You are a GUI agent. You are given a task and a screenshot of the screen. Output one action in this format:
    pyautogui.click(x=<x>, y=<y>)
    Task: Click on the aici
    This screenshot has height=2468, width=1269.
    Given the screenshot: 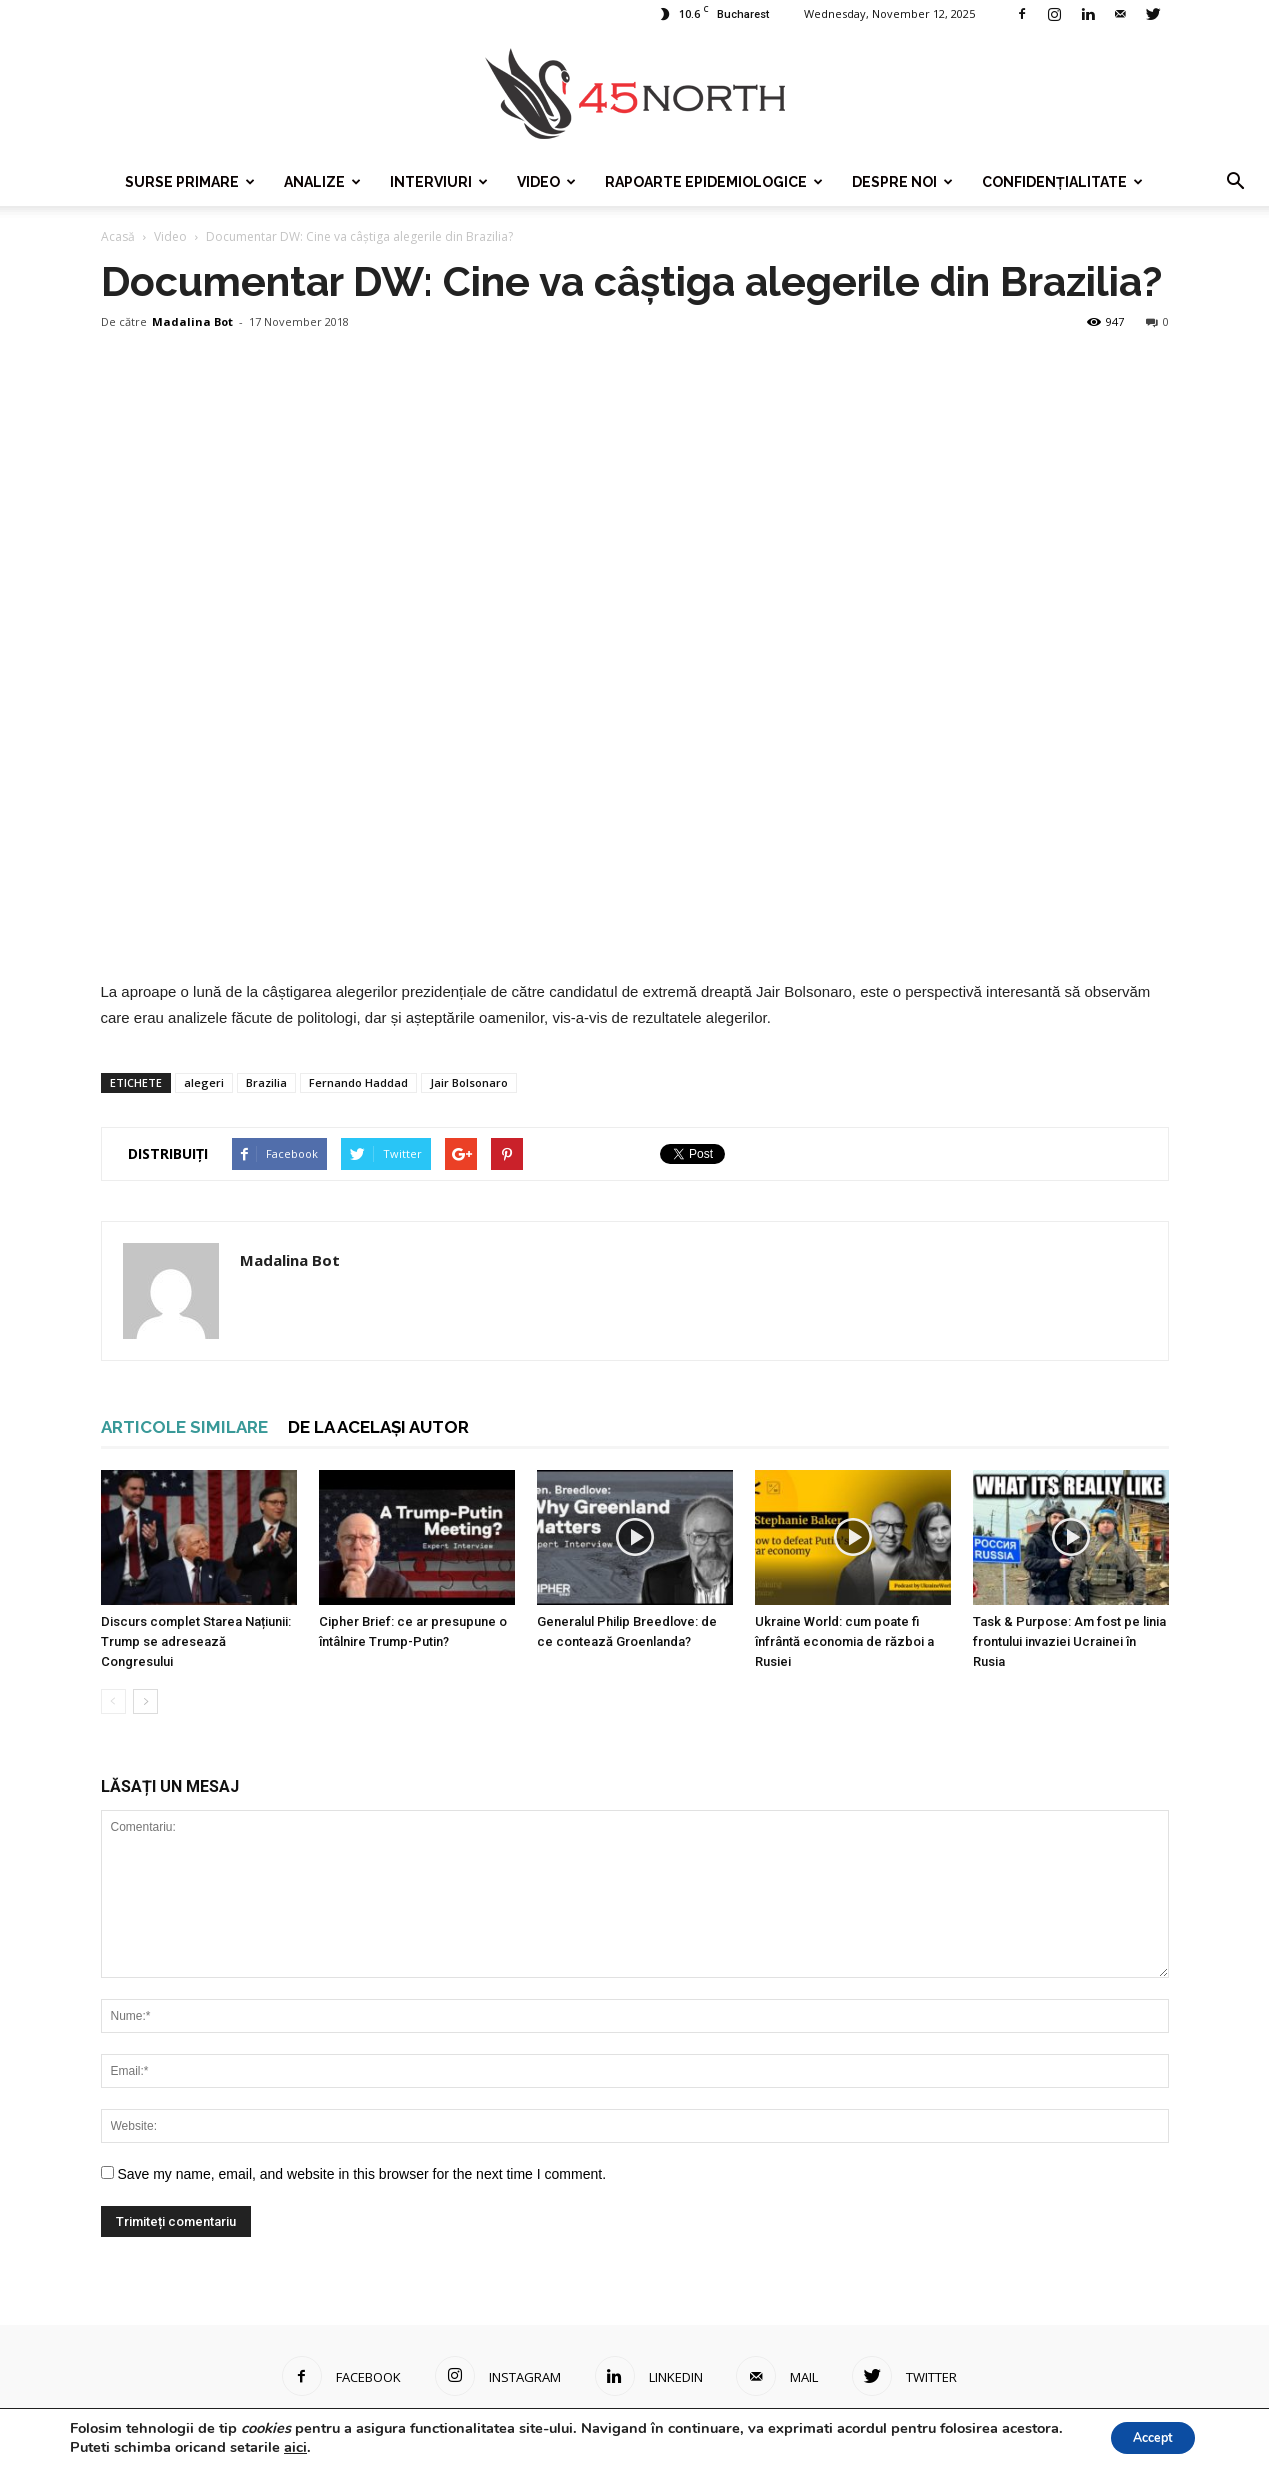 What is the action you would take?
    pyautogui.click(x=360, y=2446)
    